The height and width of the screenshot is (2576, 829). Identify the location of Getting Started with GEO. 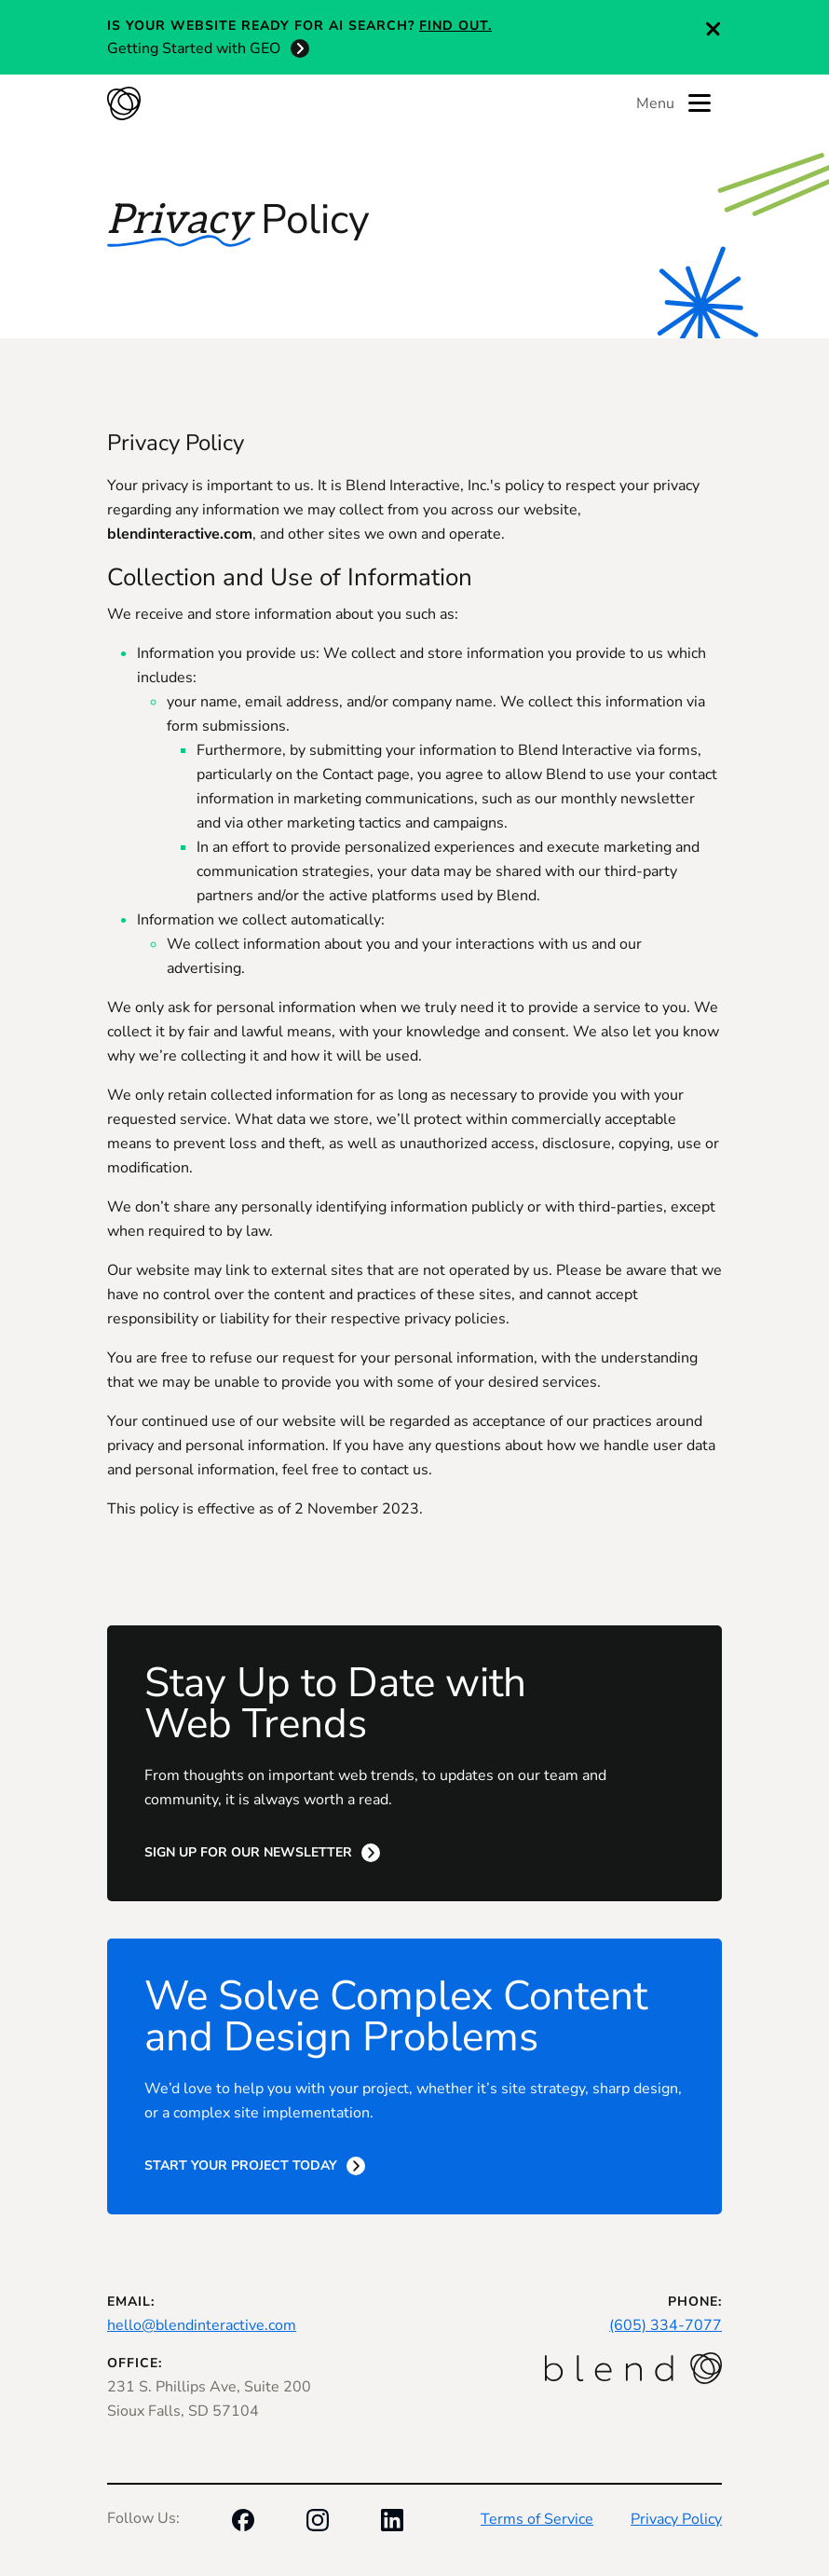
(193, 48).